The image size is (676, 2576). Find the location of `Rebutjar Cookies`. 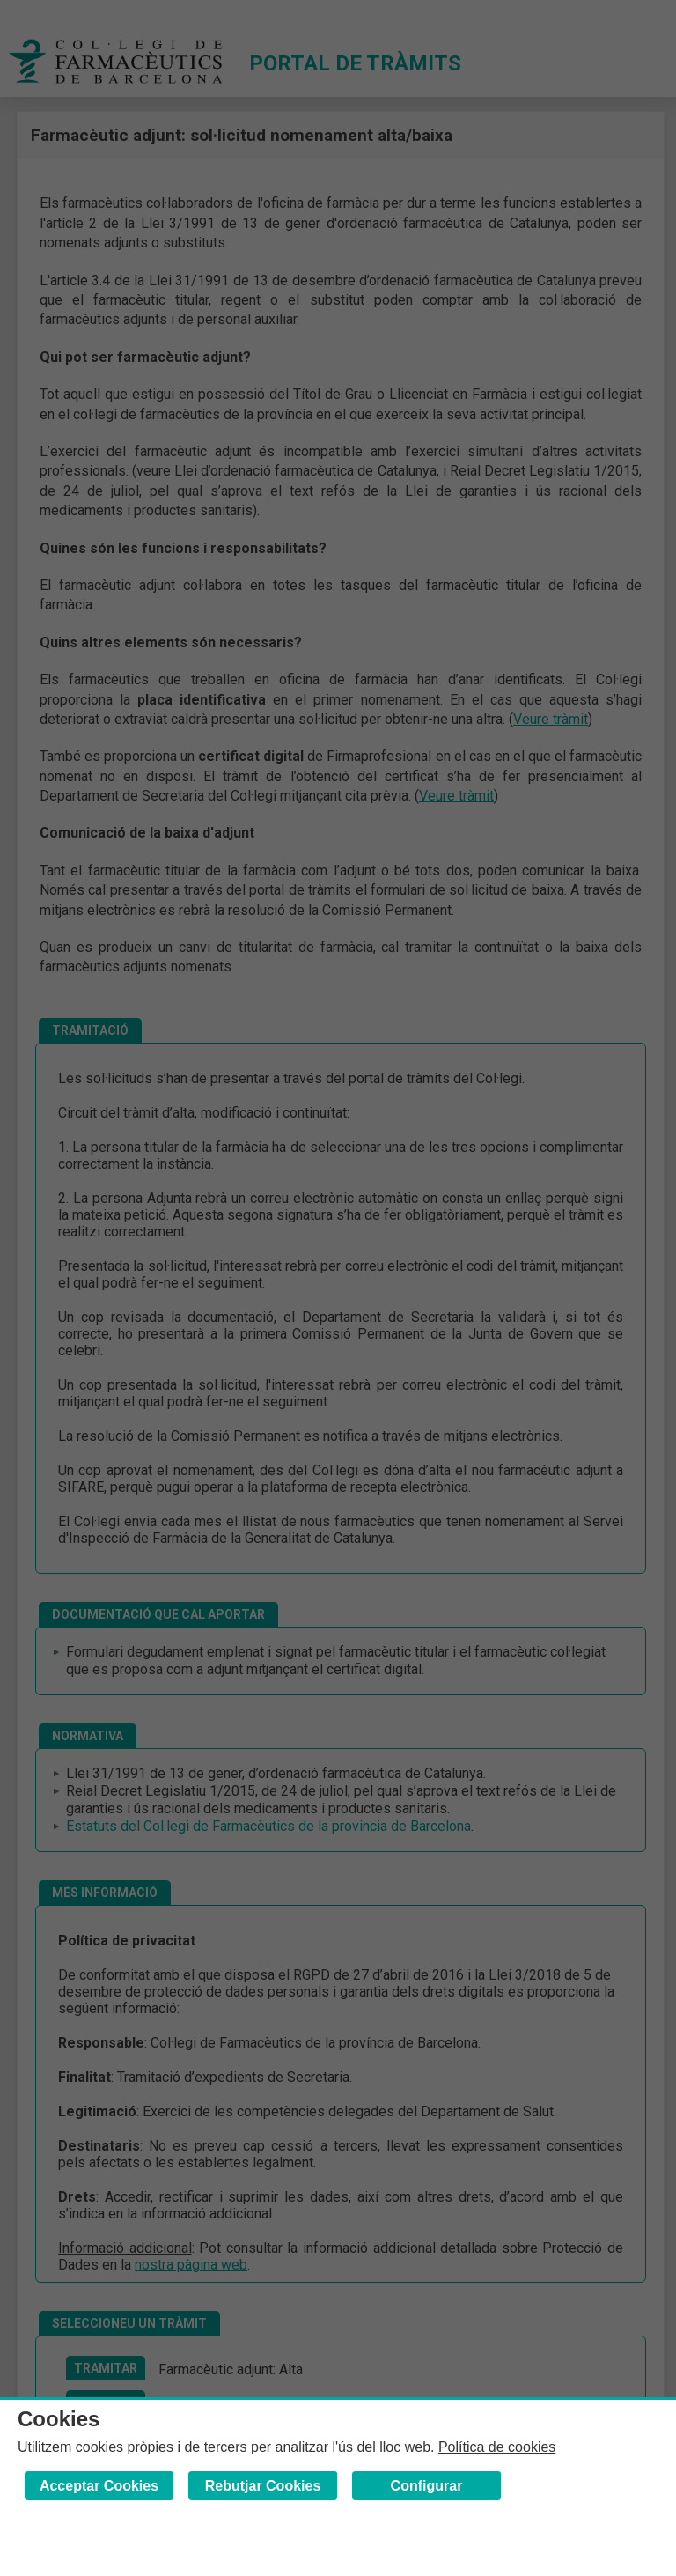

Rebutjar Cookies is located at coordinates (263, 2485).